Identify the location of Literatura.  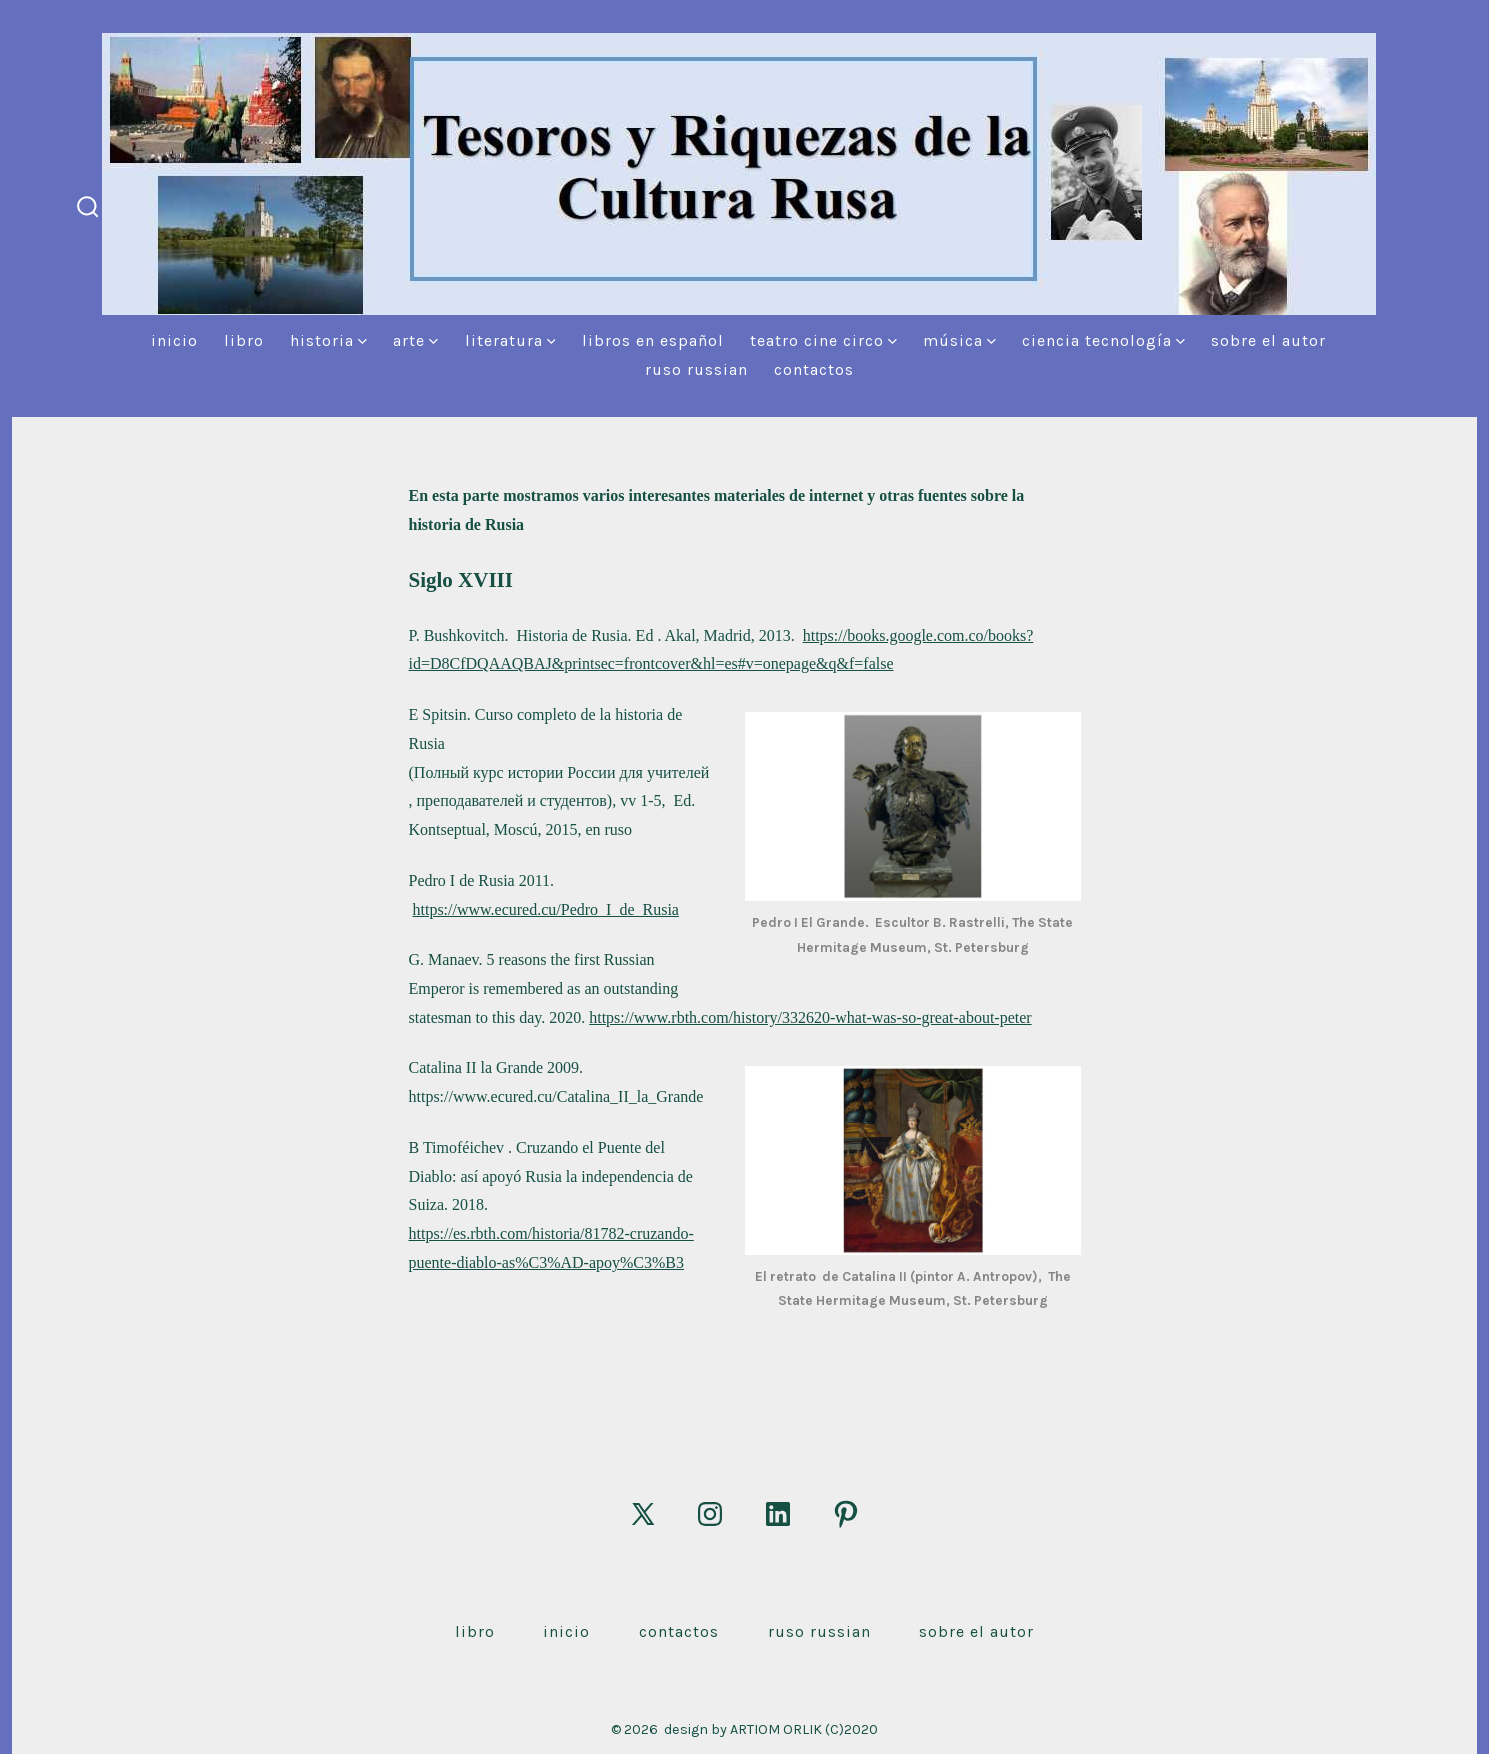
(510, 340).